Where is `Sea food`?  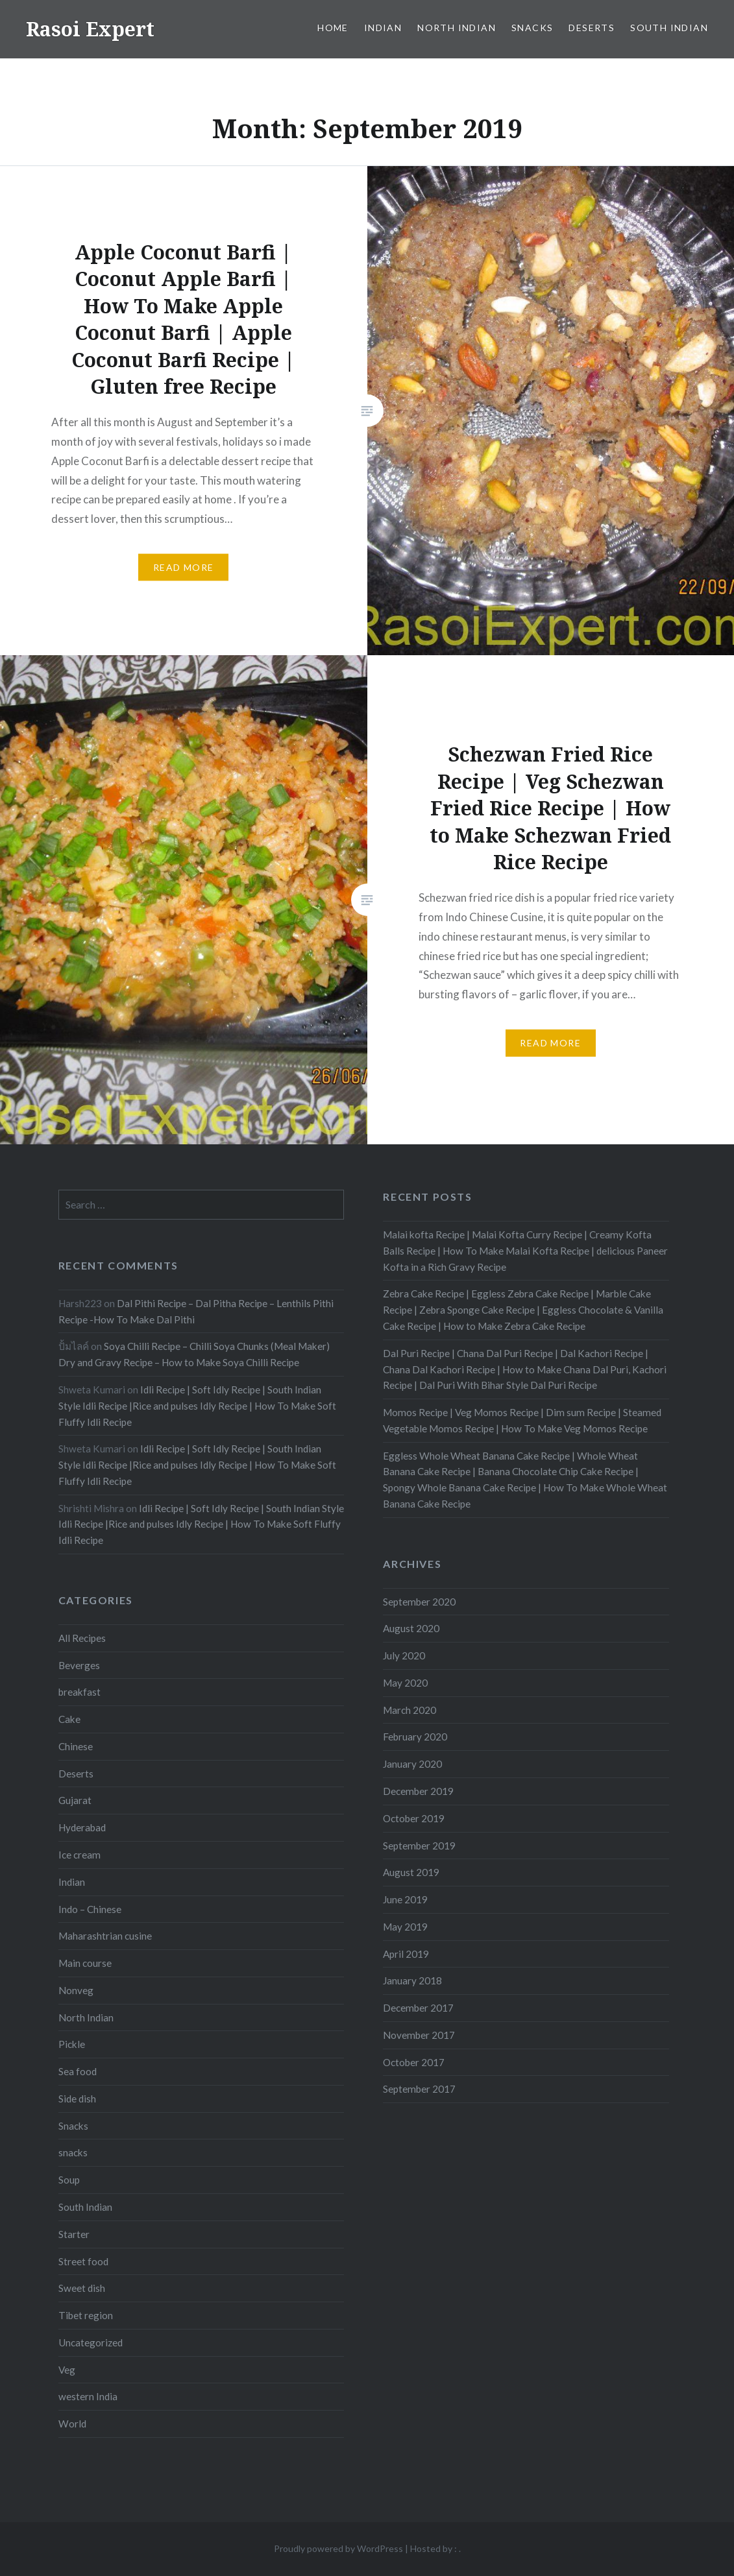 Sea food is located at coordinates (77, 2071).